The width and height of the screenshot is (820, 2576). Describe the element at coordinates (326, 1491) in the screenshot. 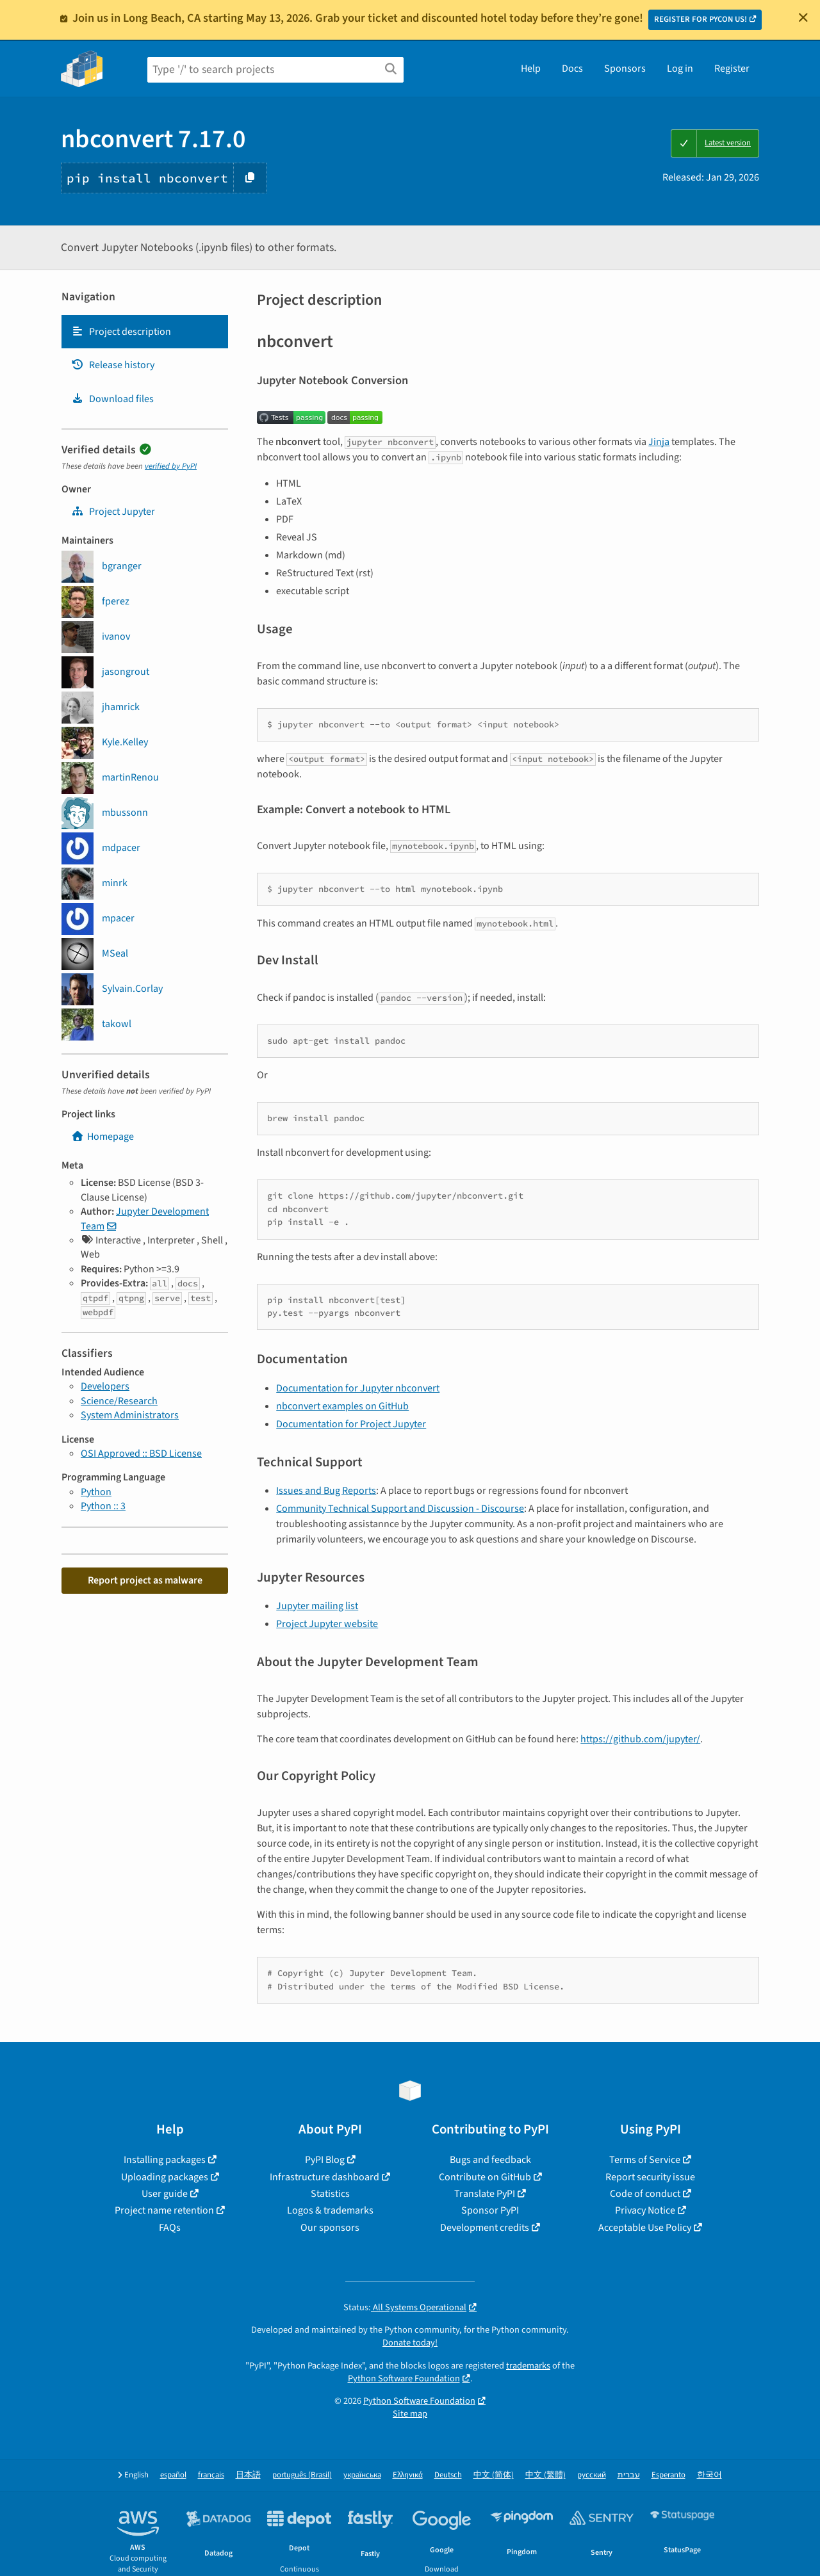

I see `Issues and Bug Reports` at that location.